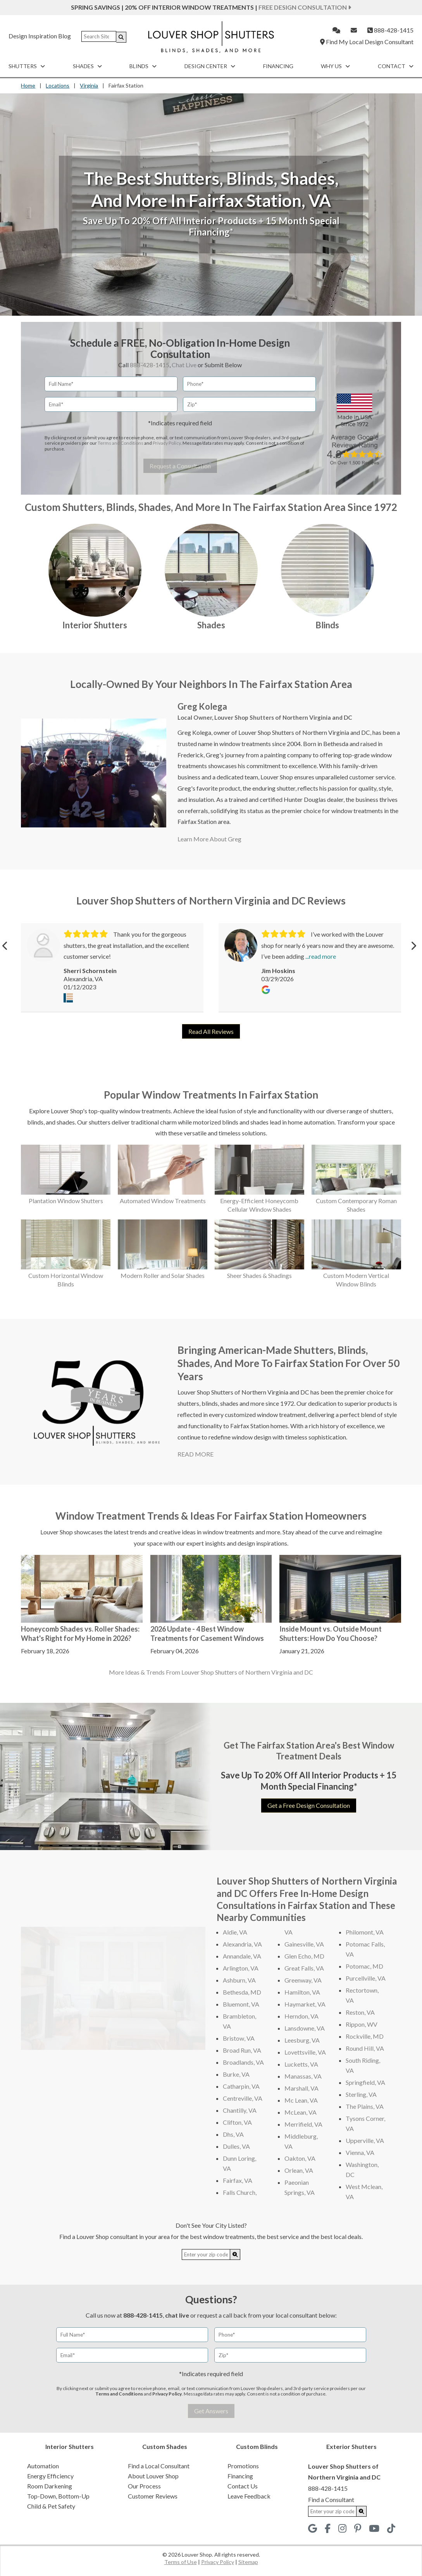 The image size is (422, 2576). What do you see at coordinates (365, 1932) in the screenshot?
I see `Philomont, VA` at bounding box center [365, 1932].